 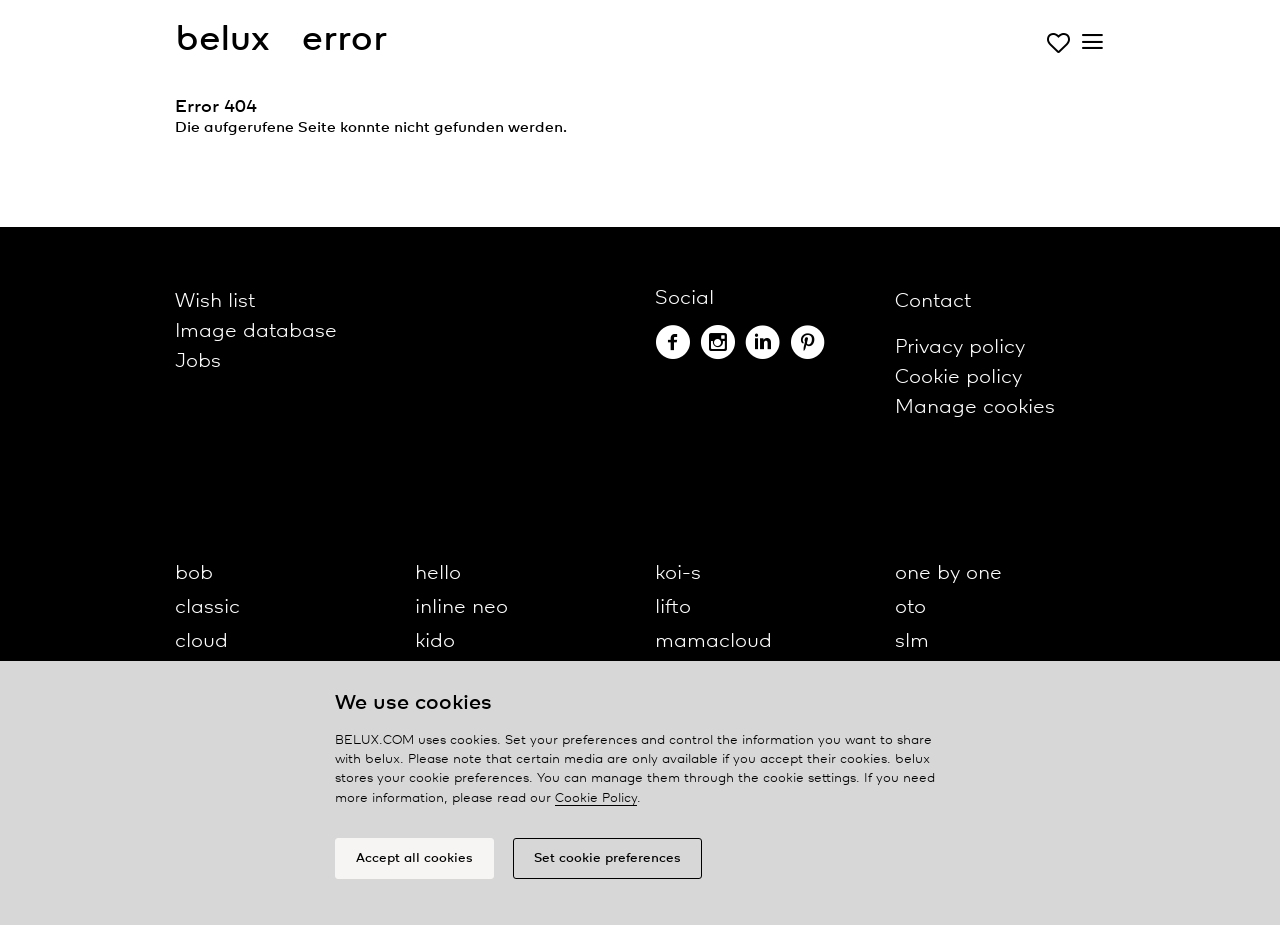 What do you see at coordinates (414, 858) in the screenshot?
I see `Accept all cookies` at bounding box center [414, 858].